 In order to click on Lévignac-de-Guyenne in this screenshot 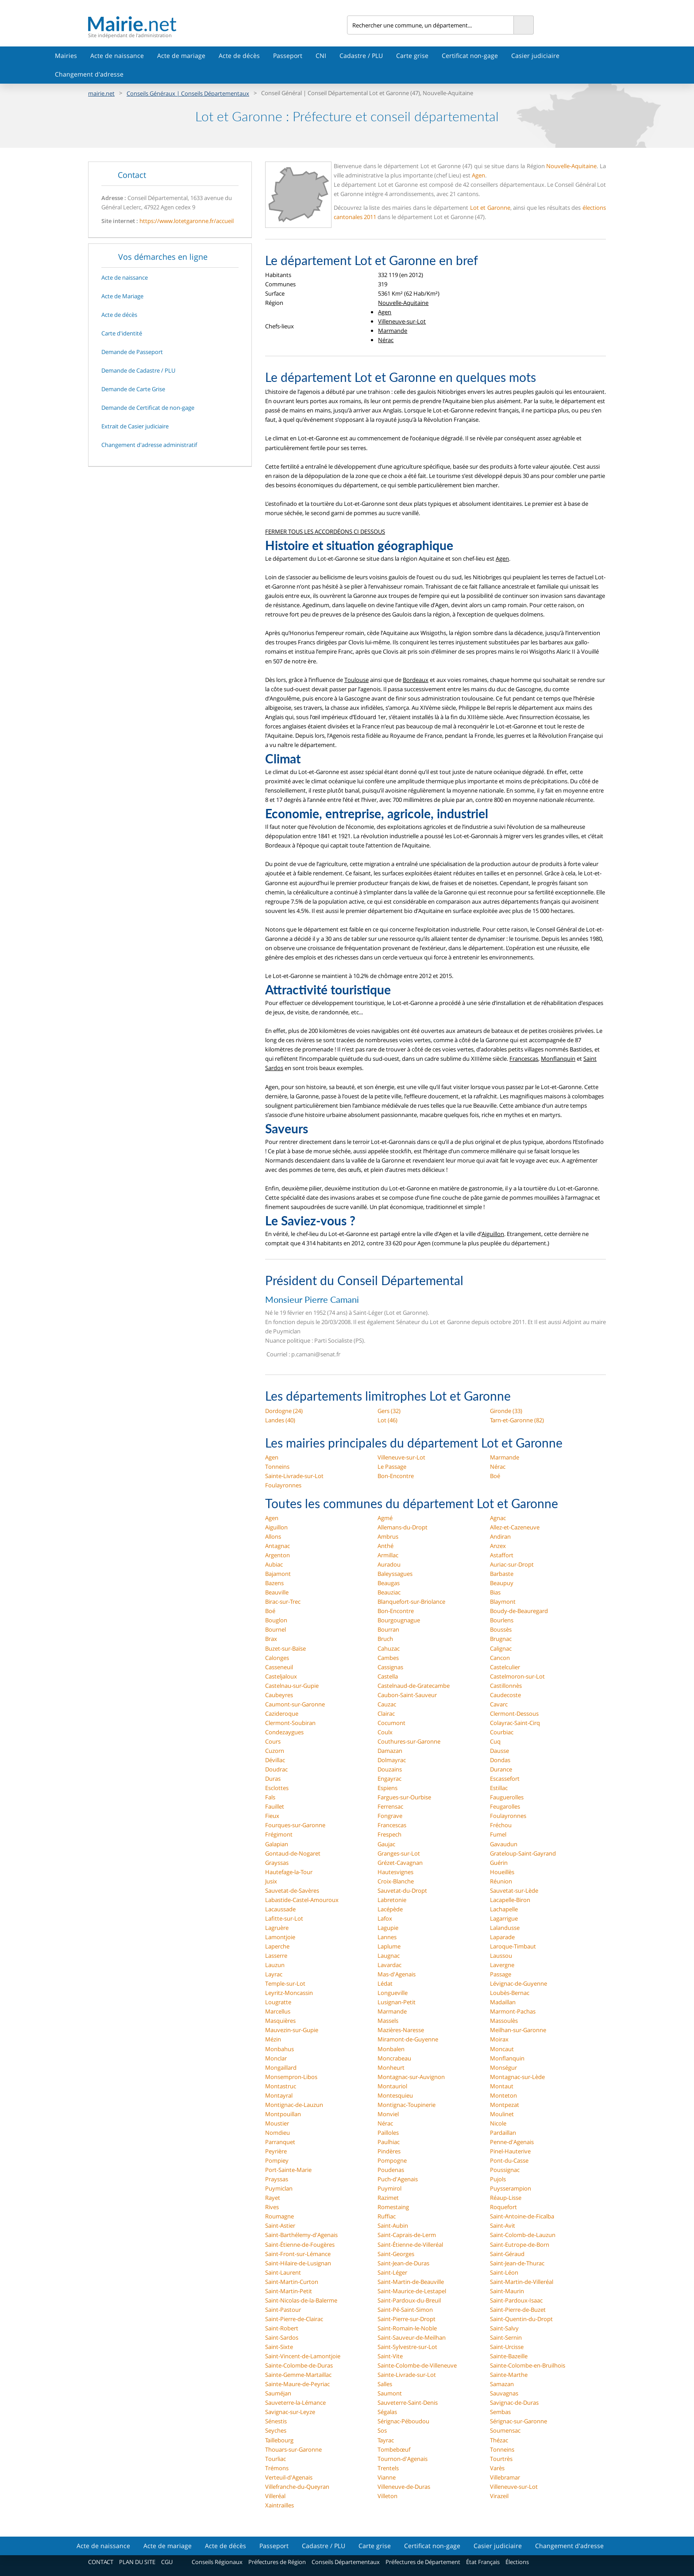, I will do `click(518, 1983)`.